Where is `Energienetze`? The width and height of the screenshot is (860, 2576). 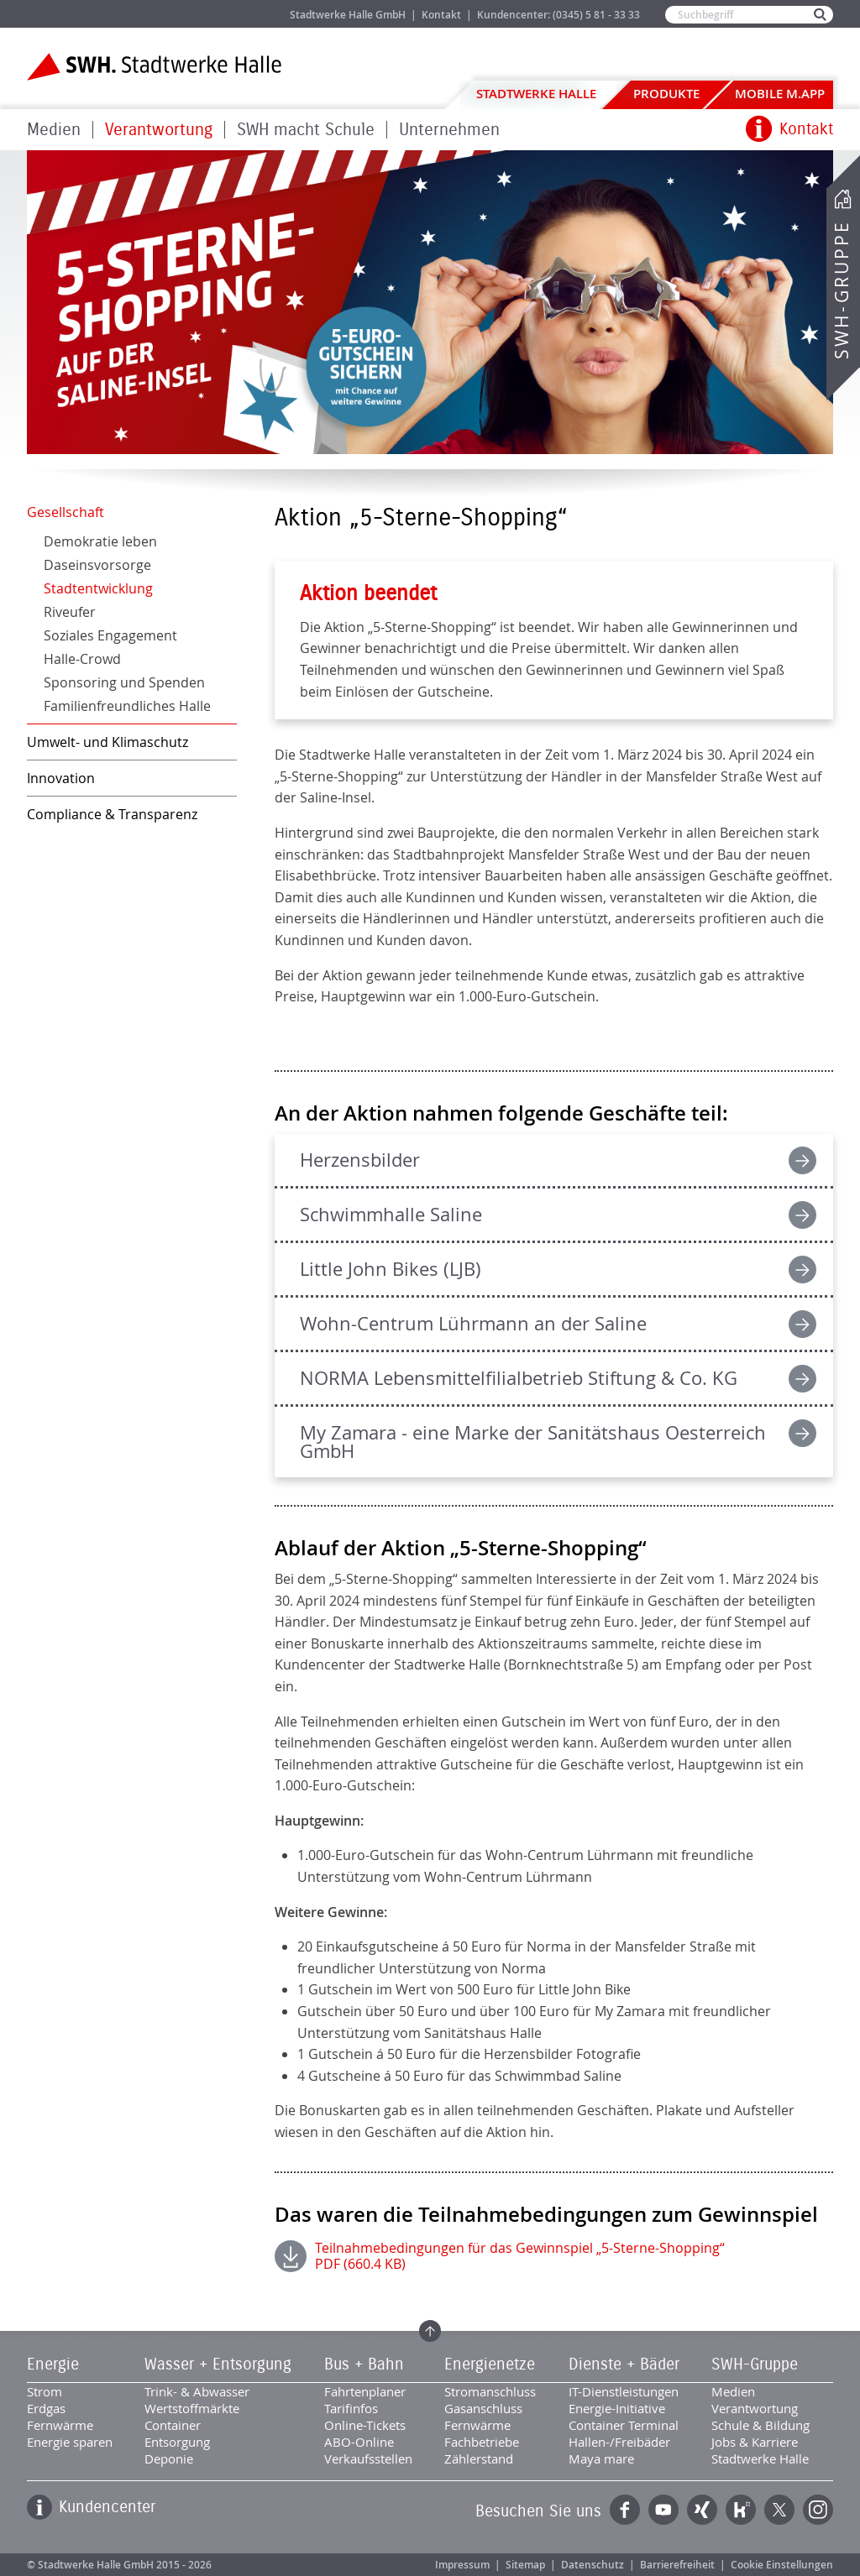 Energienetze is located at coordinates (489, 2364).